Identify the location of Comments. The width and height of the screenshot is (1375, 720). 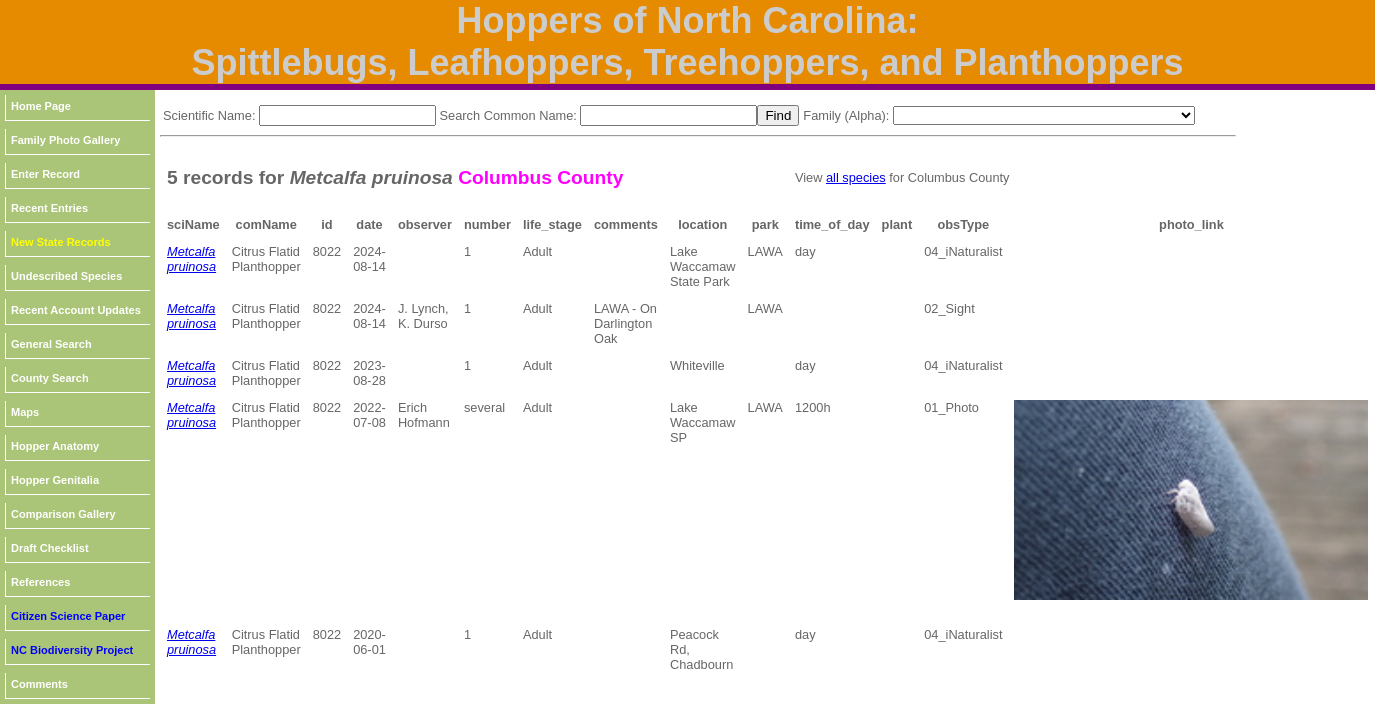
(39, 684).